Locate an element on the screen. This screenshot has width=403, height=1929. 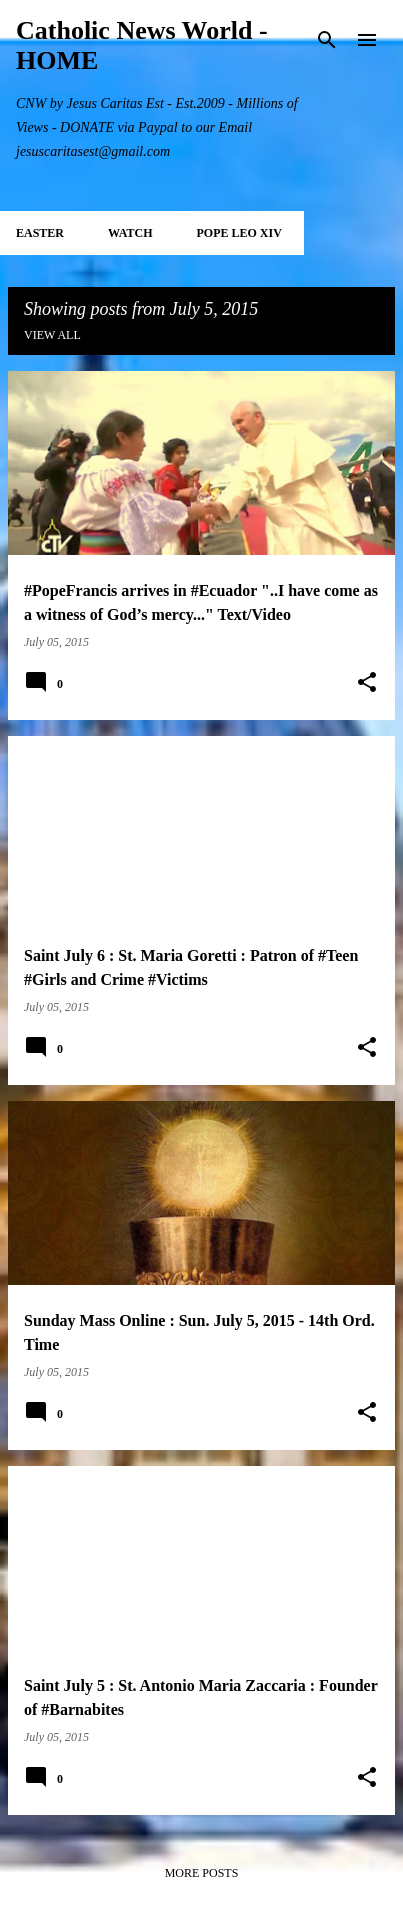
View all is located at coordinates (52, 335).